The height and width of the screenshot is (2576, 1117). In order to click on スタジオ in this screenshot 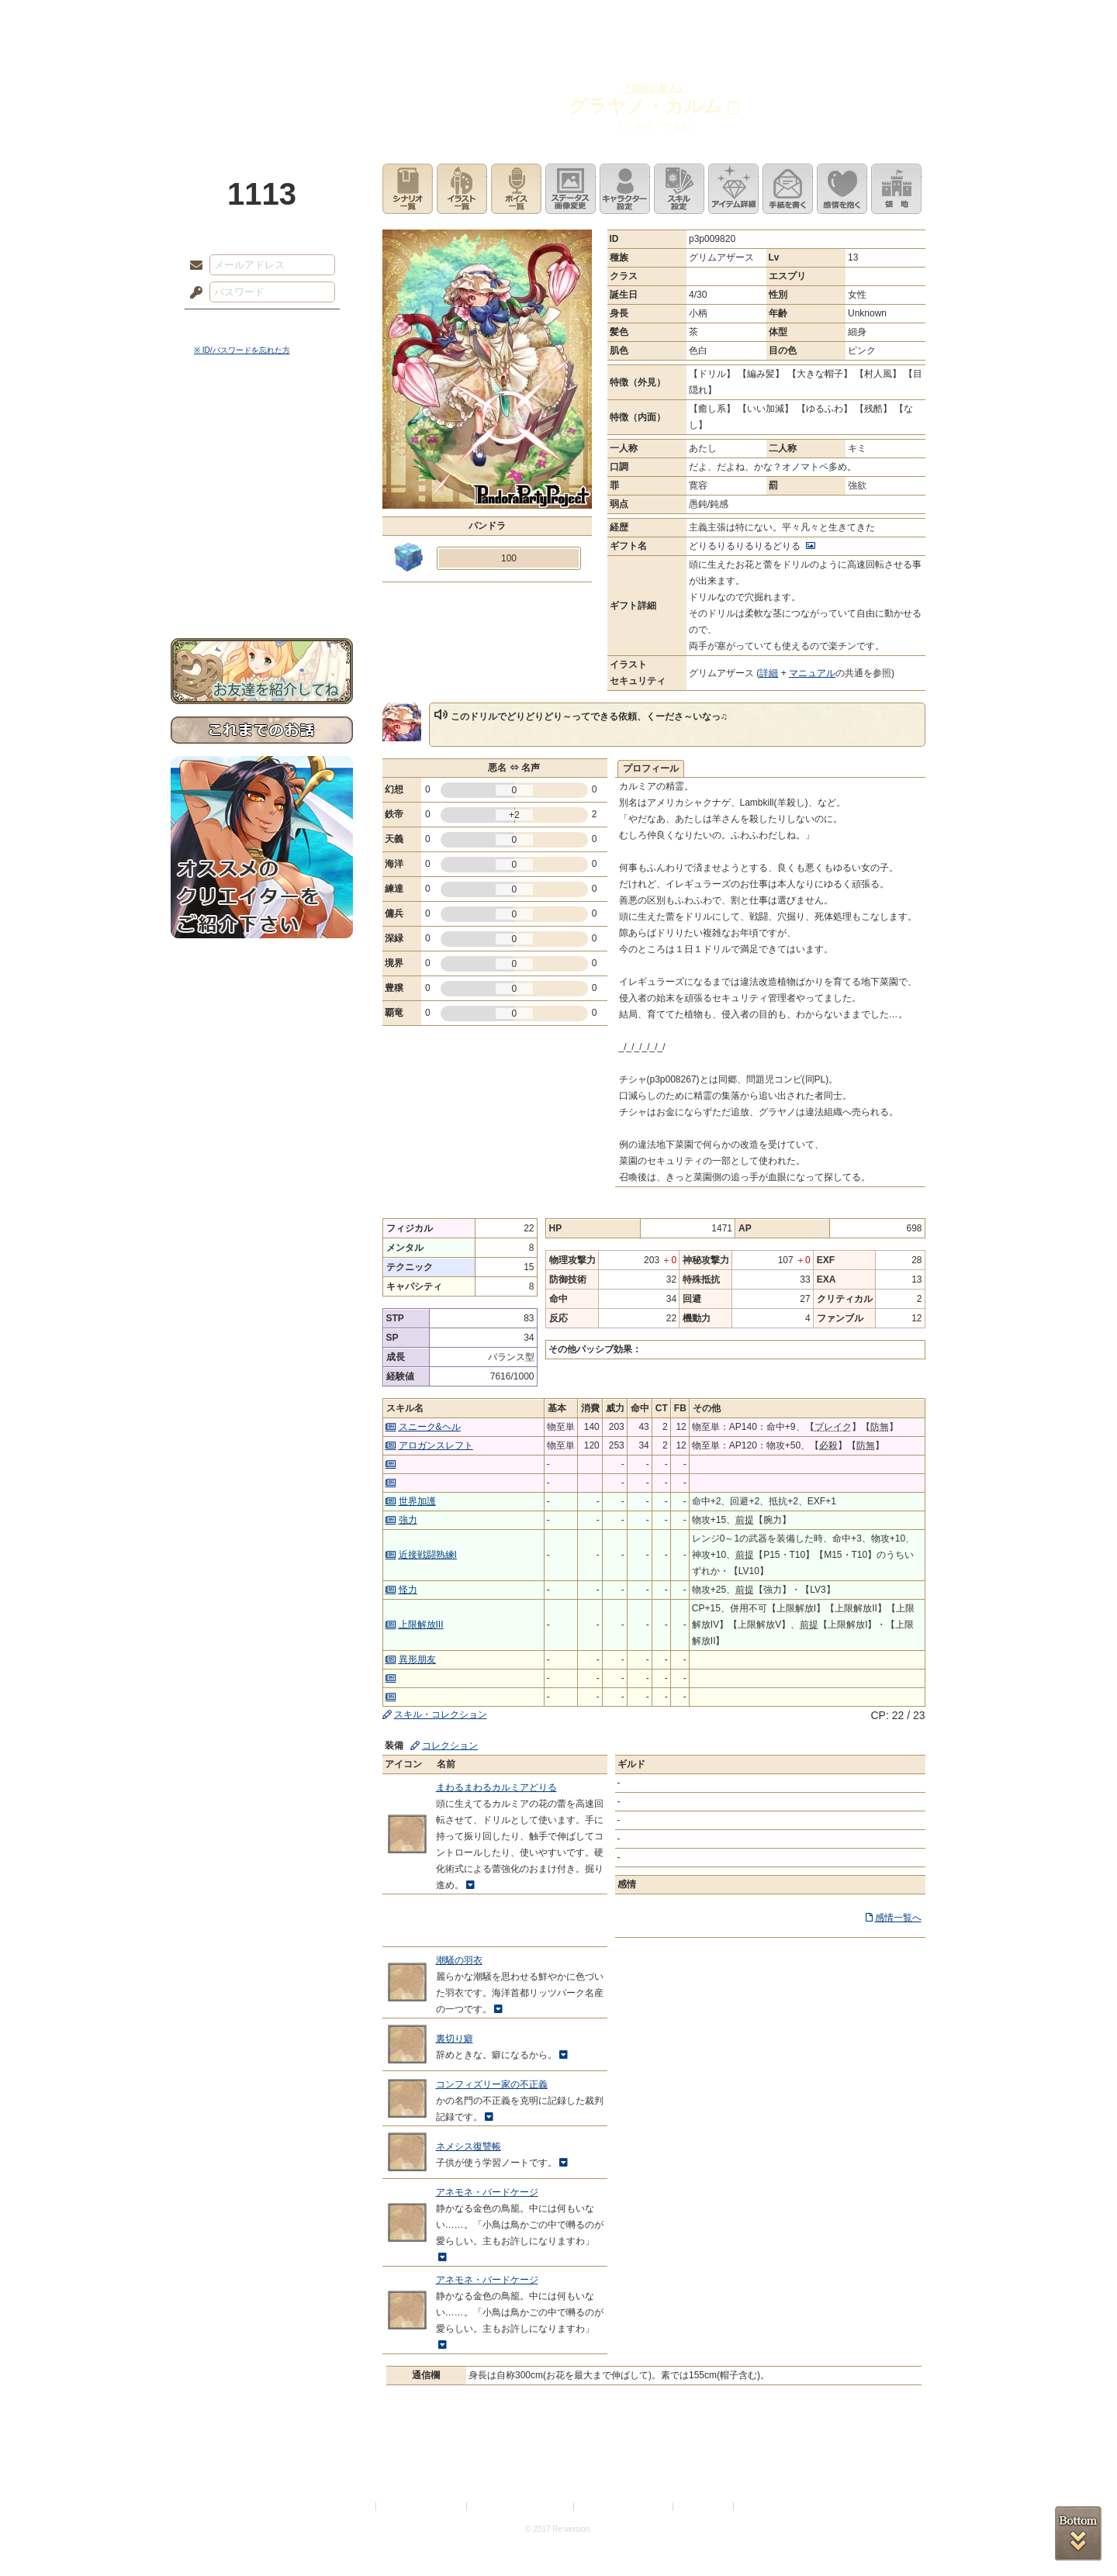, I will do `click(669, 19)`.